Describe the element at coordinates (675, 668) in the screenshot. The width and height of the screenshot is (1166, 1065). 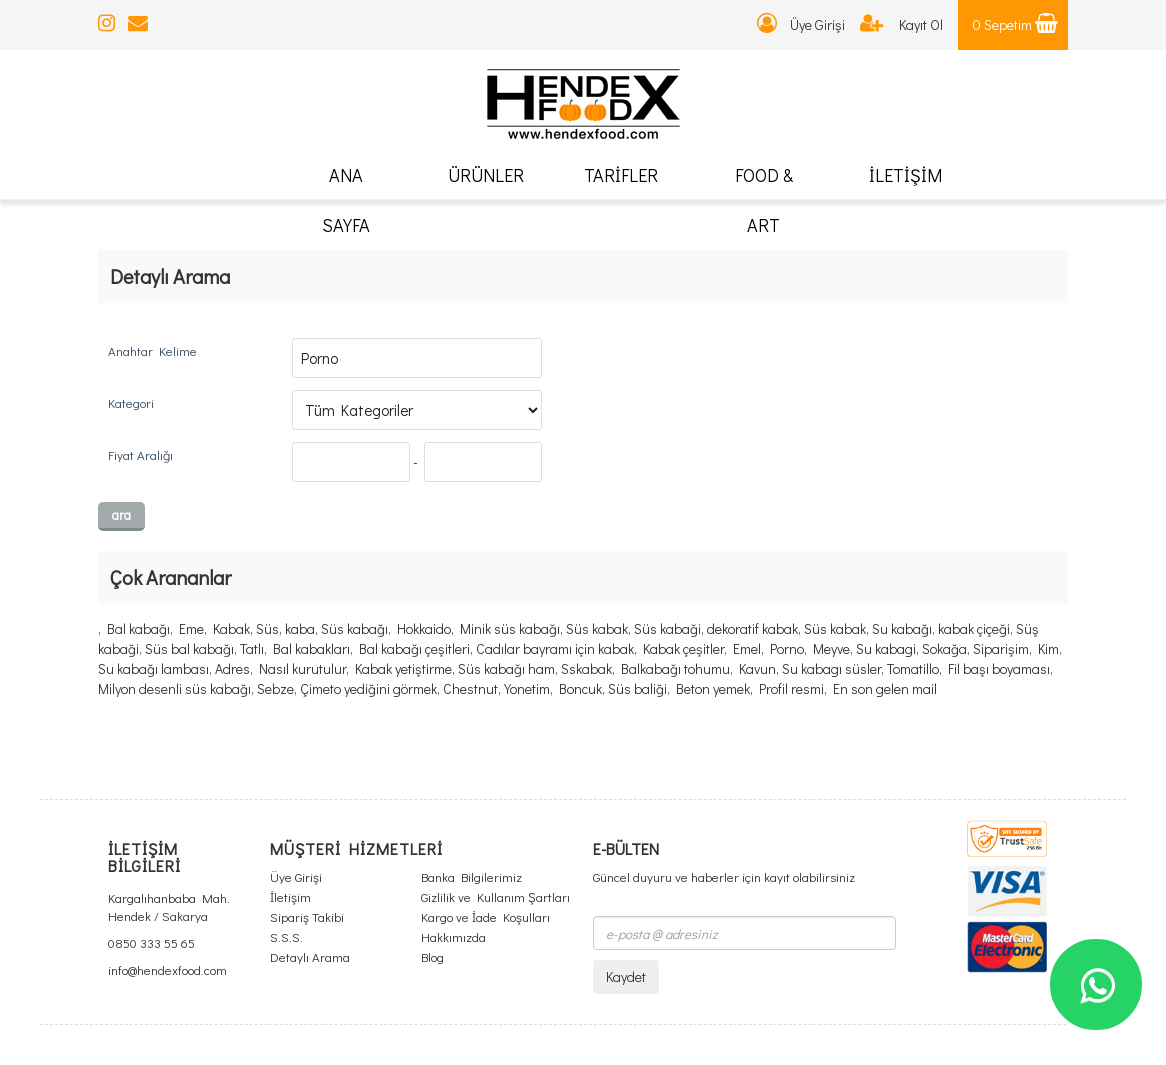
I see `Balkabağı tohumu` at that location.